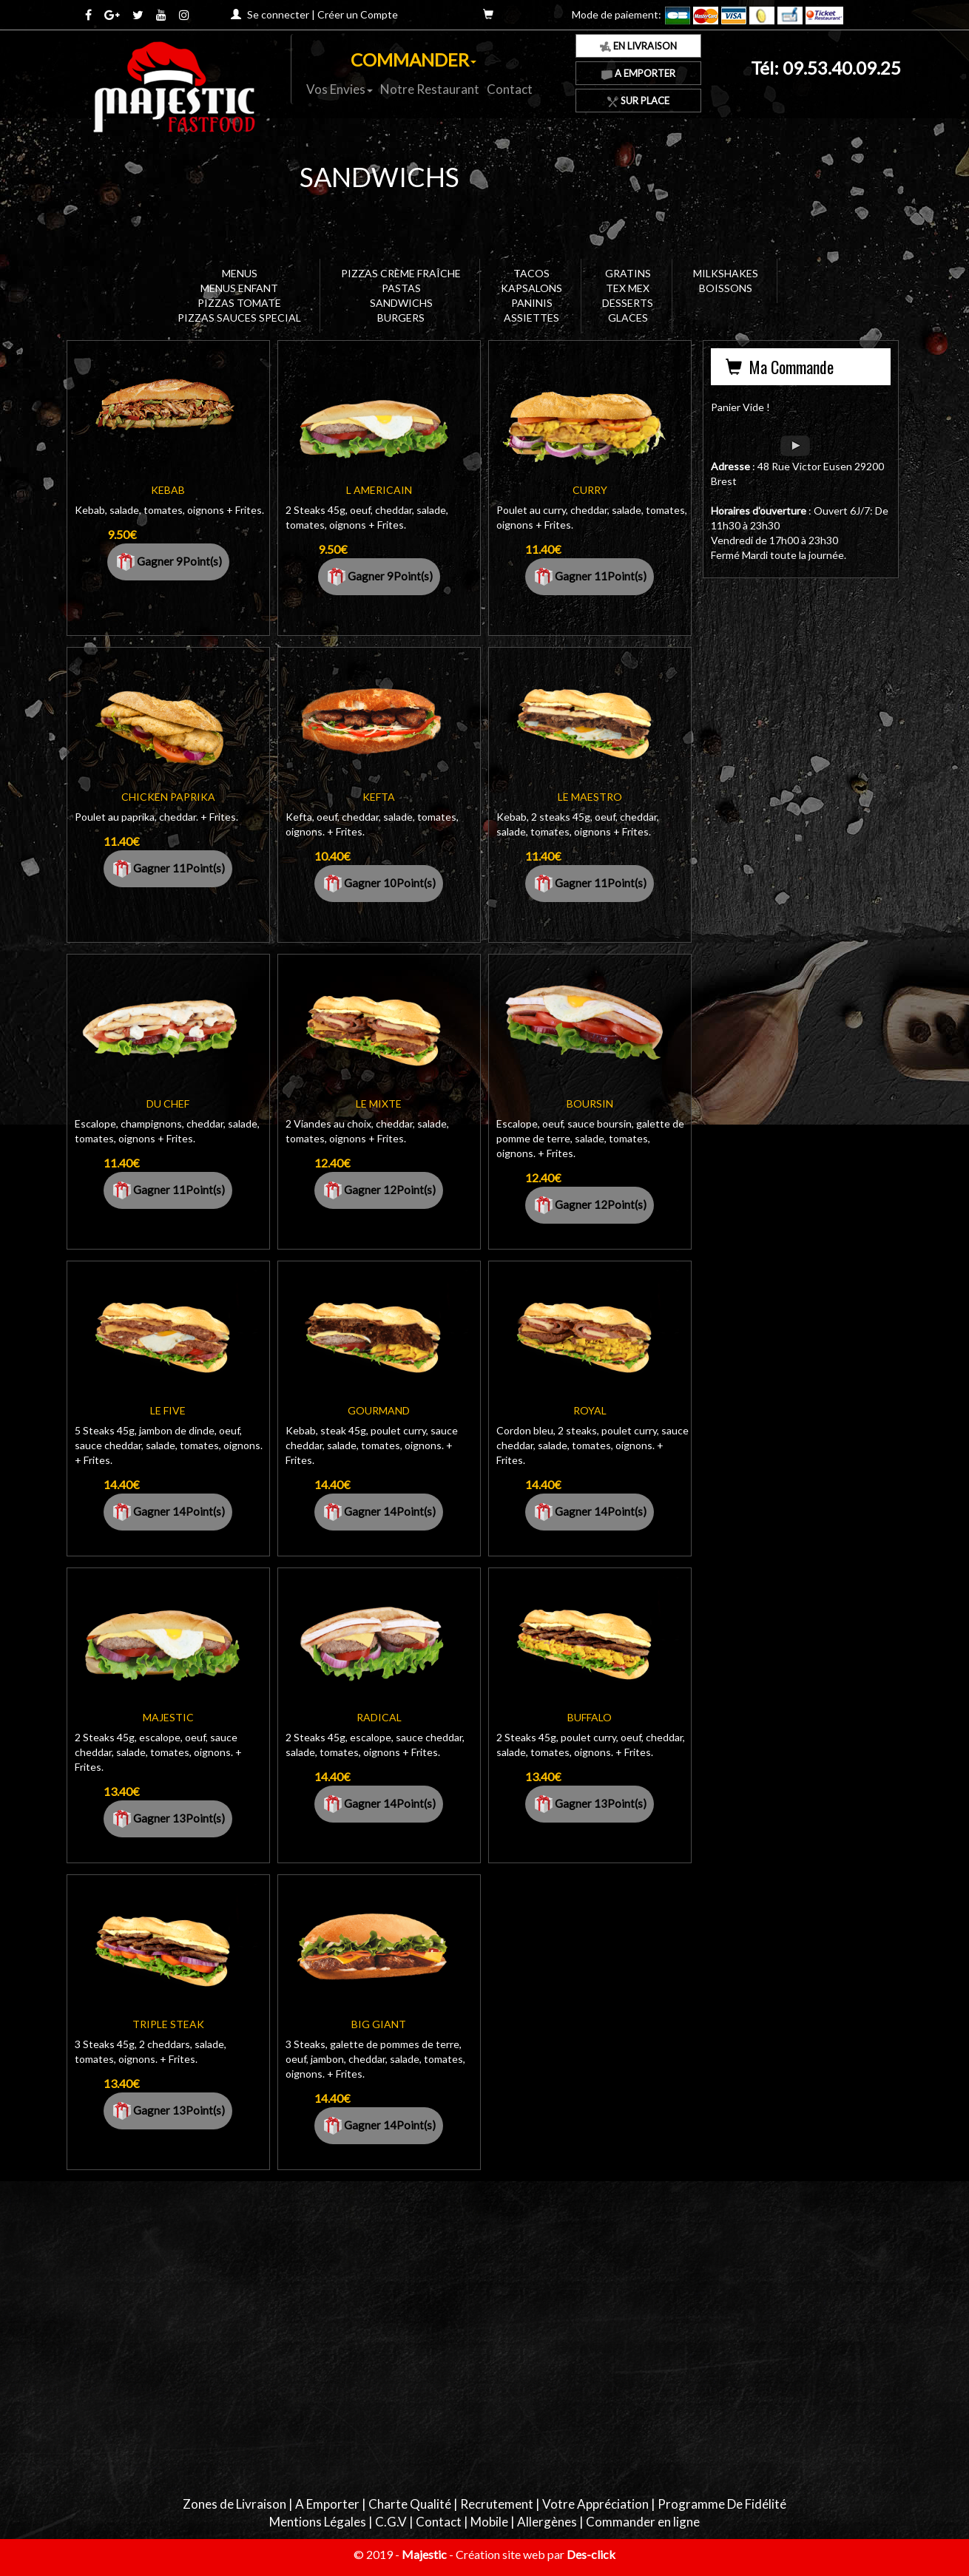 The image size is (969, 2576). I want to click on A Emporter, so click(638, 73).